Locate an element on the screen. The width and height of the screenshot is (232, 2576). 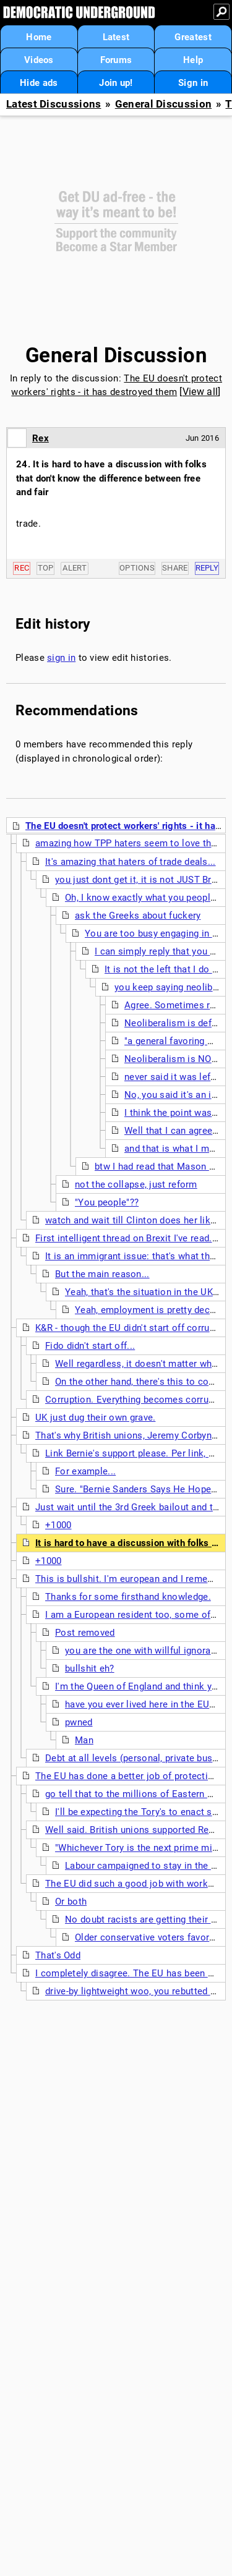
Top is located at coordinates (46, 567).